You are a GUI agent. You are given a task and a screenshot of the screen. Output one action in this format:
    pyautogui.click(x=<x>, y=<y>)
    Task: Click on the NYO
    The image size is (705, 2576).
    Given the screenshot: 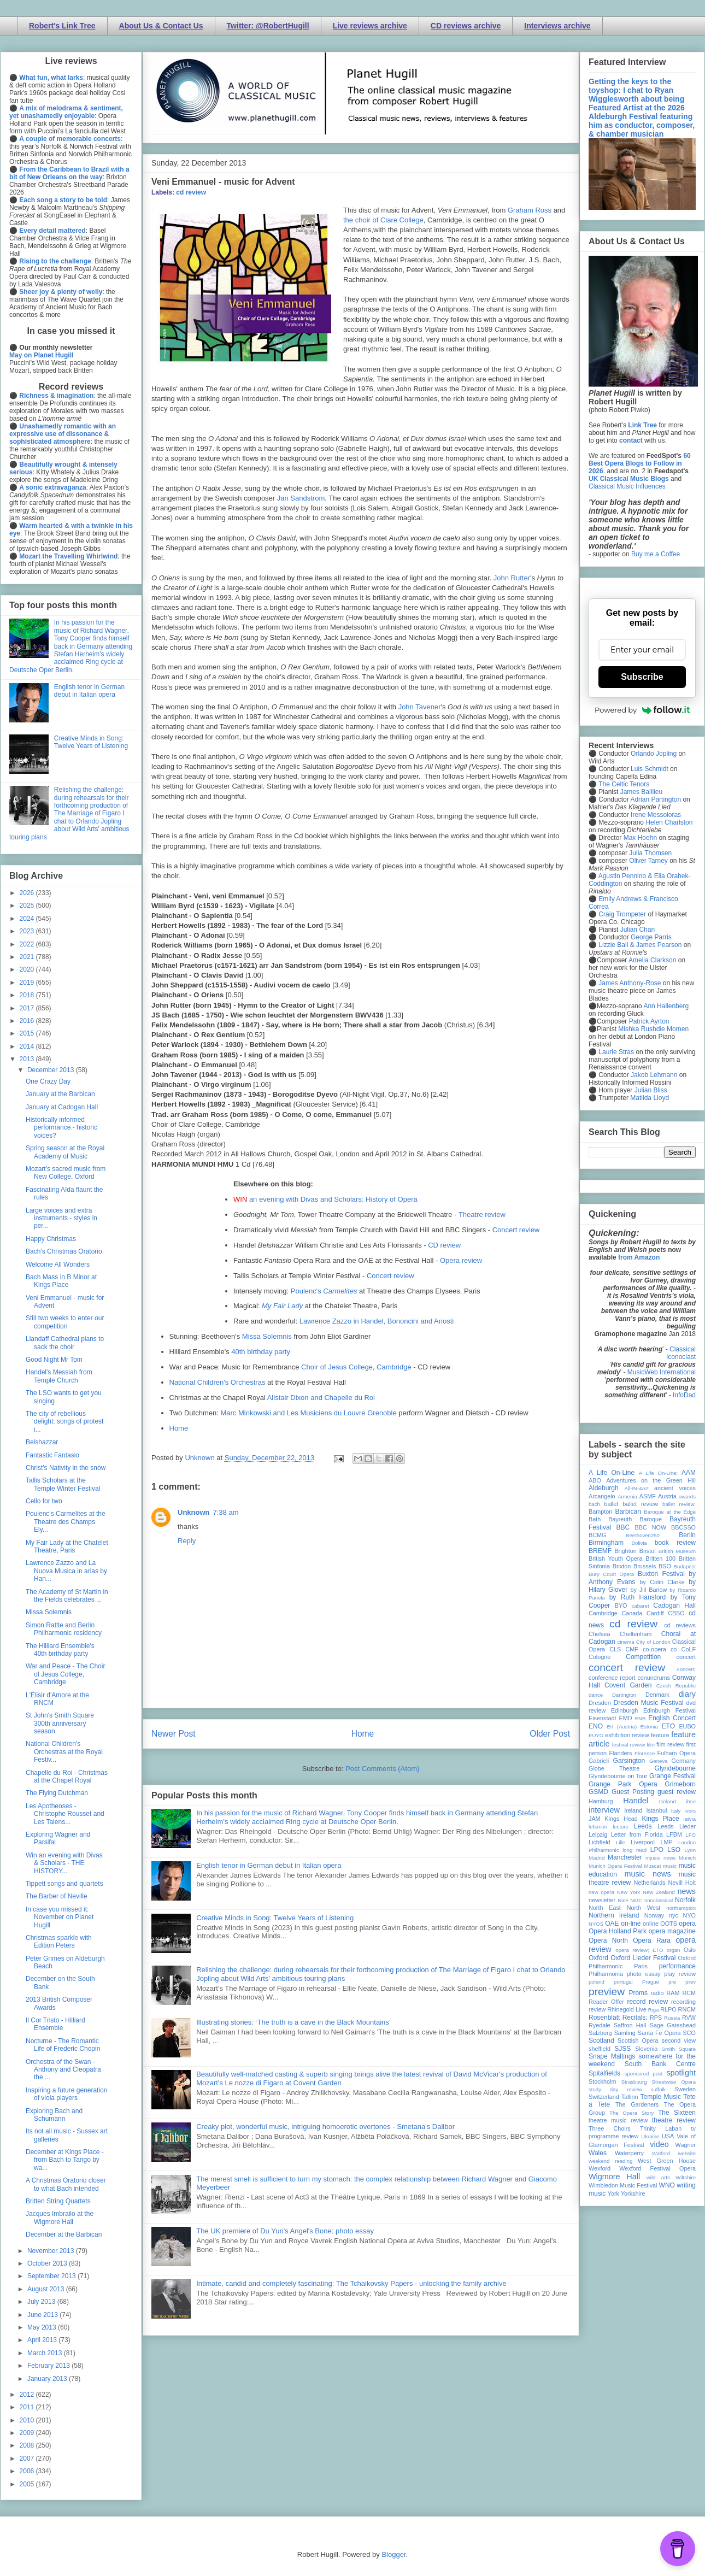 What is the action you would take?
    pyautogui.click(x=689, y=1915)
    